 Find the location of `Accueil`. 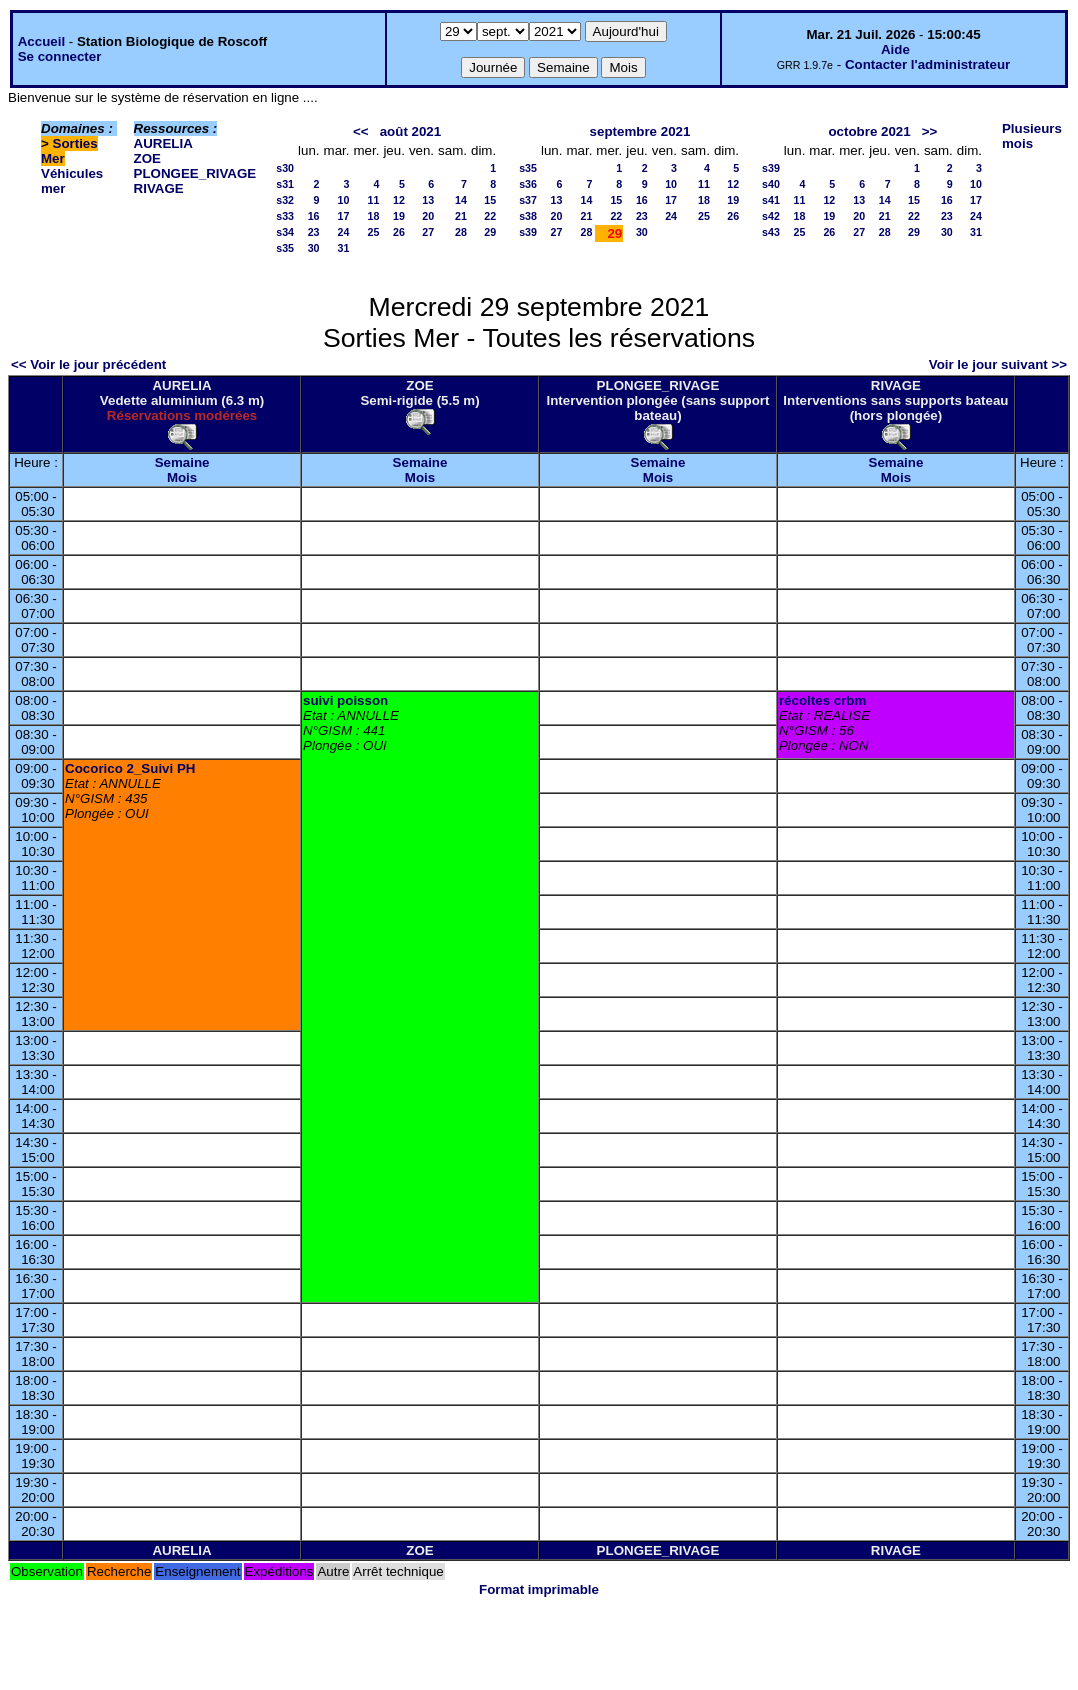

Accueil is located at coordinates (41, 41).